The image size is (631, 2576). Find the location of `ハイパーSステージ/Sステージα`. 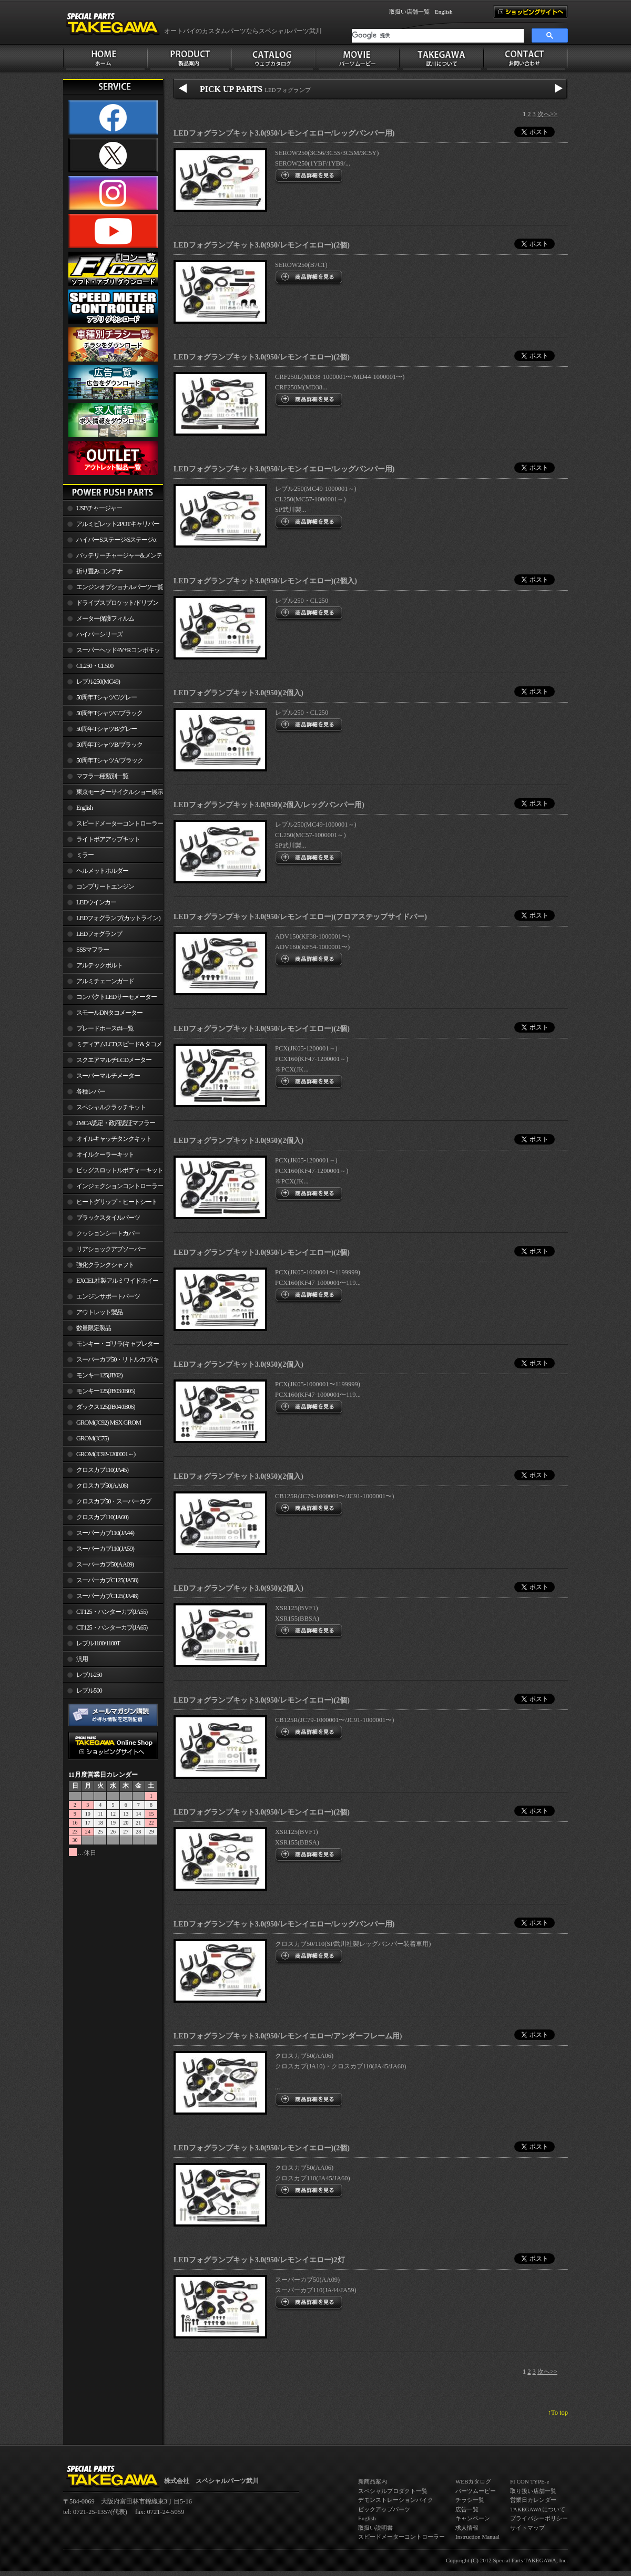

ハイパーSステージ/Sステージα is located at coordinates (116, 539).